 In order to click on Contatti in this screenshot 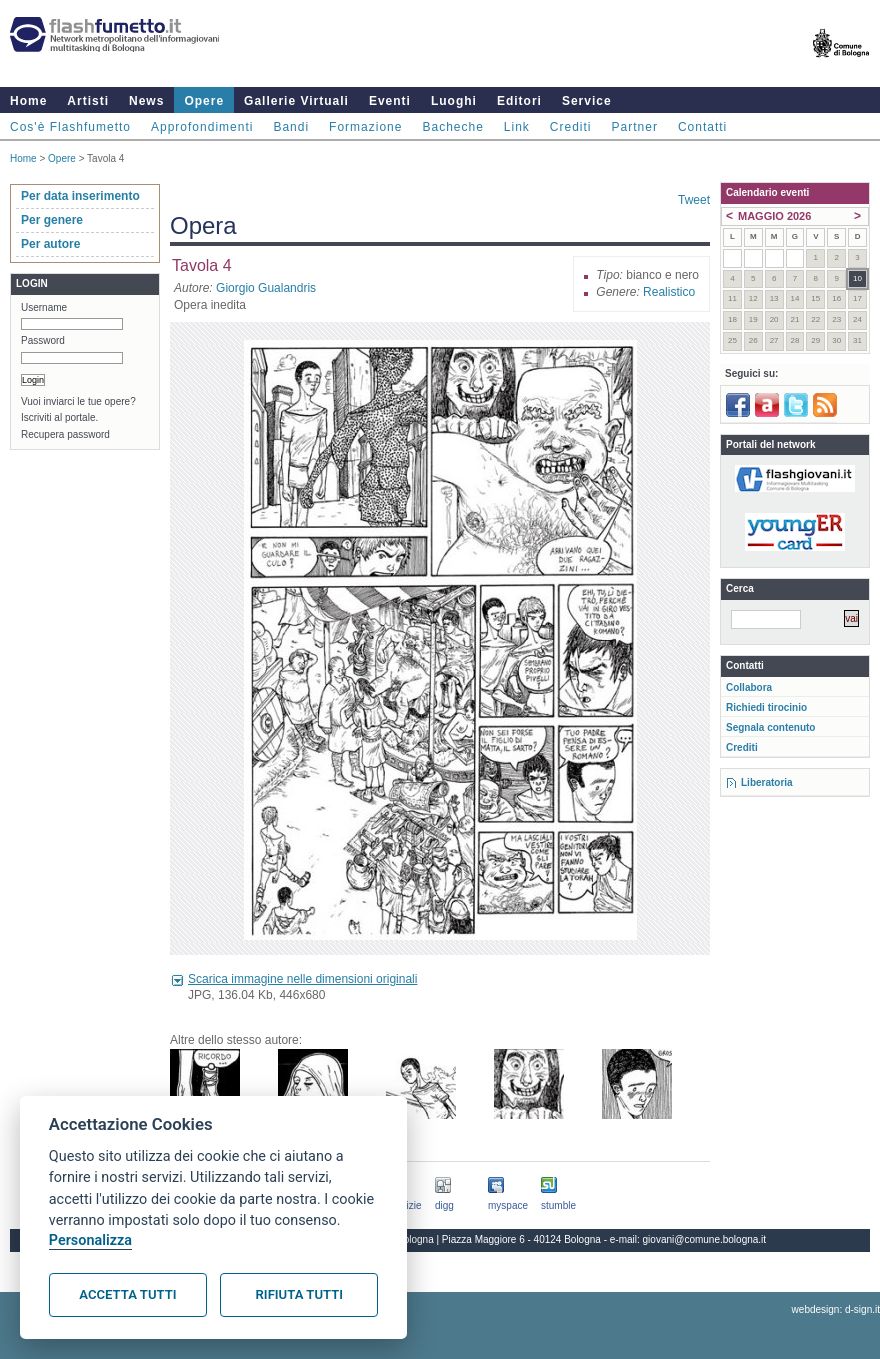, I will do `click(702, 127)`.